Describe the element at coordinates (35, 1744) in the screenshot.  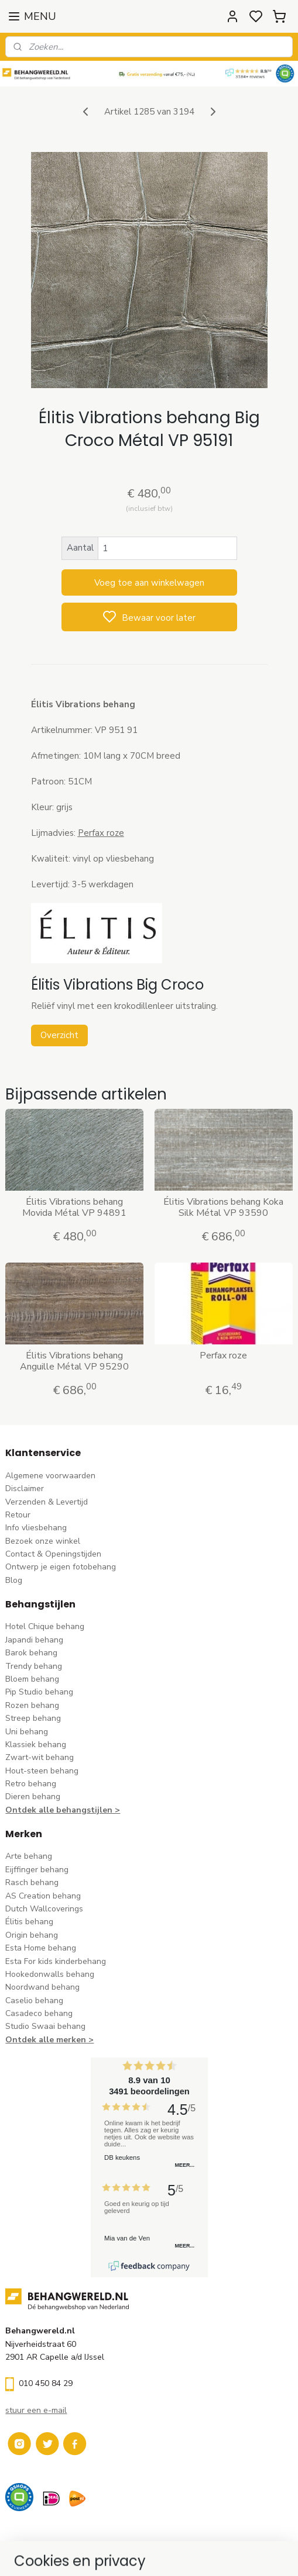
I see `Klassiek behang` at that location.